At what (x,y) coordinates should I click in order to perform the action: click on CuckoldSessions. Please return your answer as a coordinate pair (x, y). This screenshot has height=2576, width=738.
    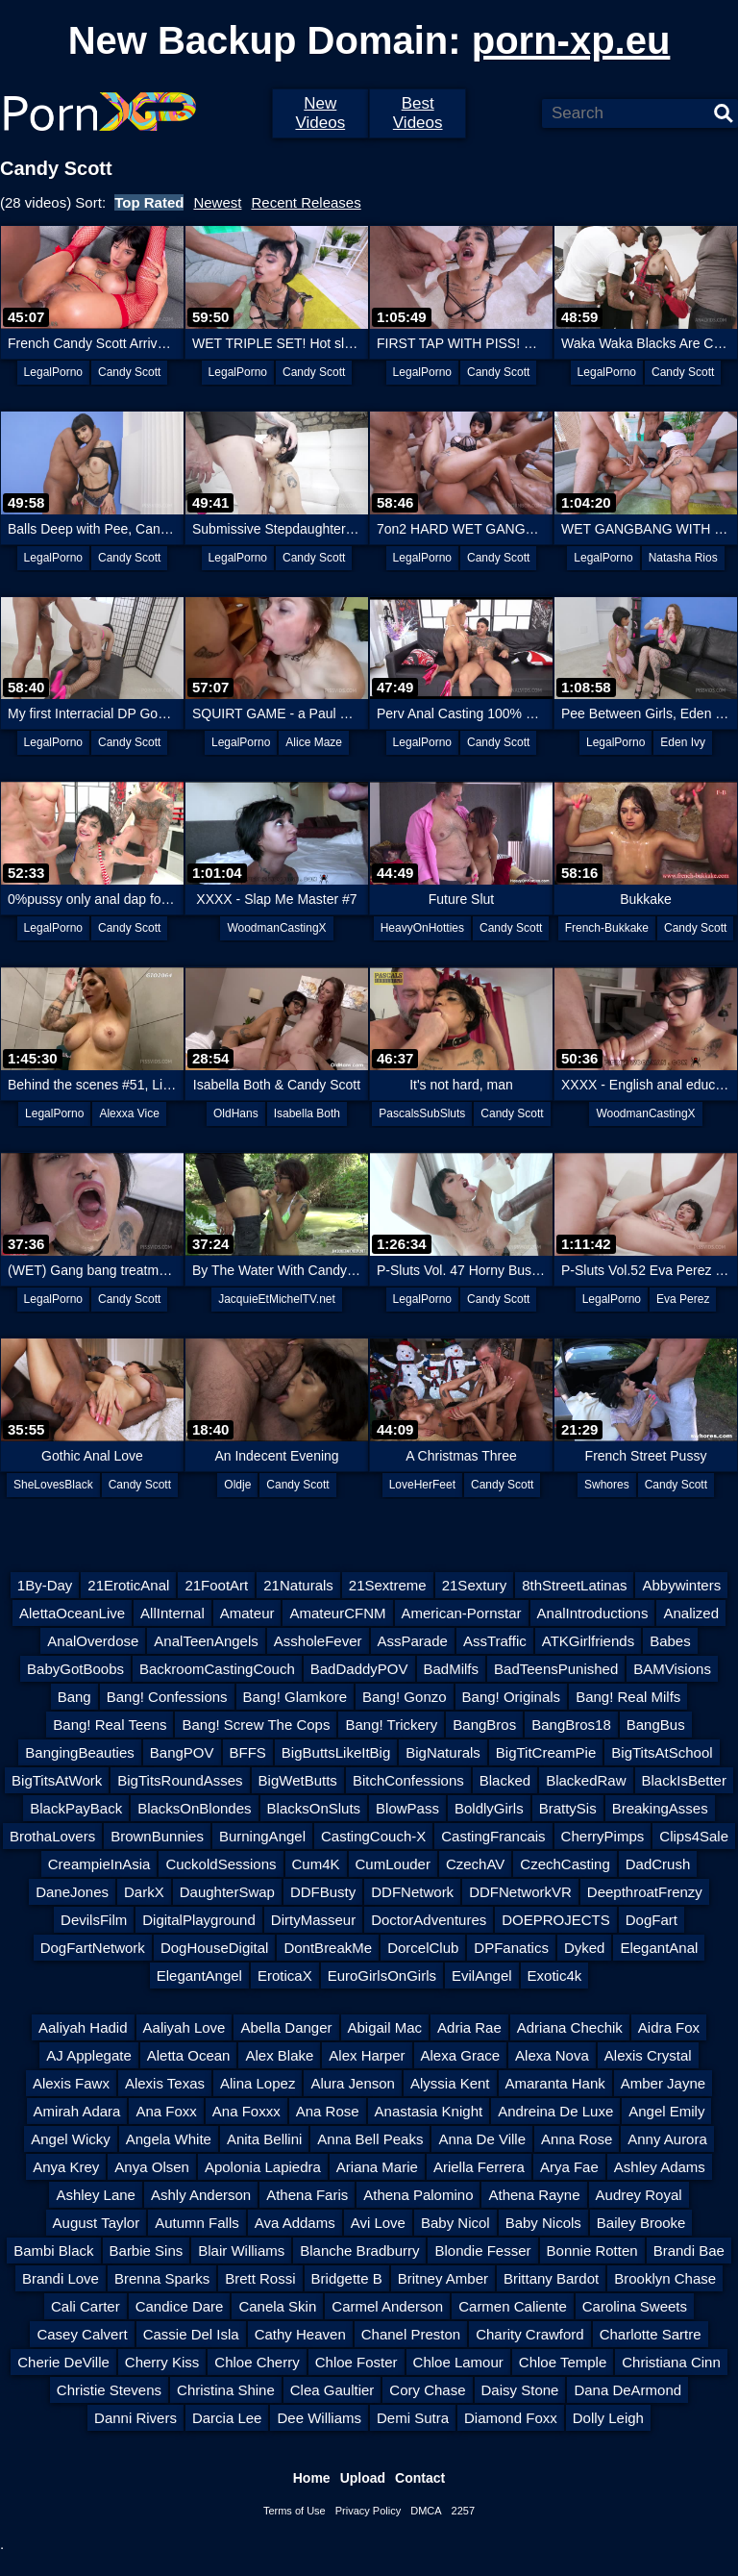
    Looking at the image, I should click on (220, 1864).